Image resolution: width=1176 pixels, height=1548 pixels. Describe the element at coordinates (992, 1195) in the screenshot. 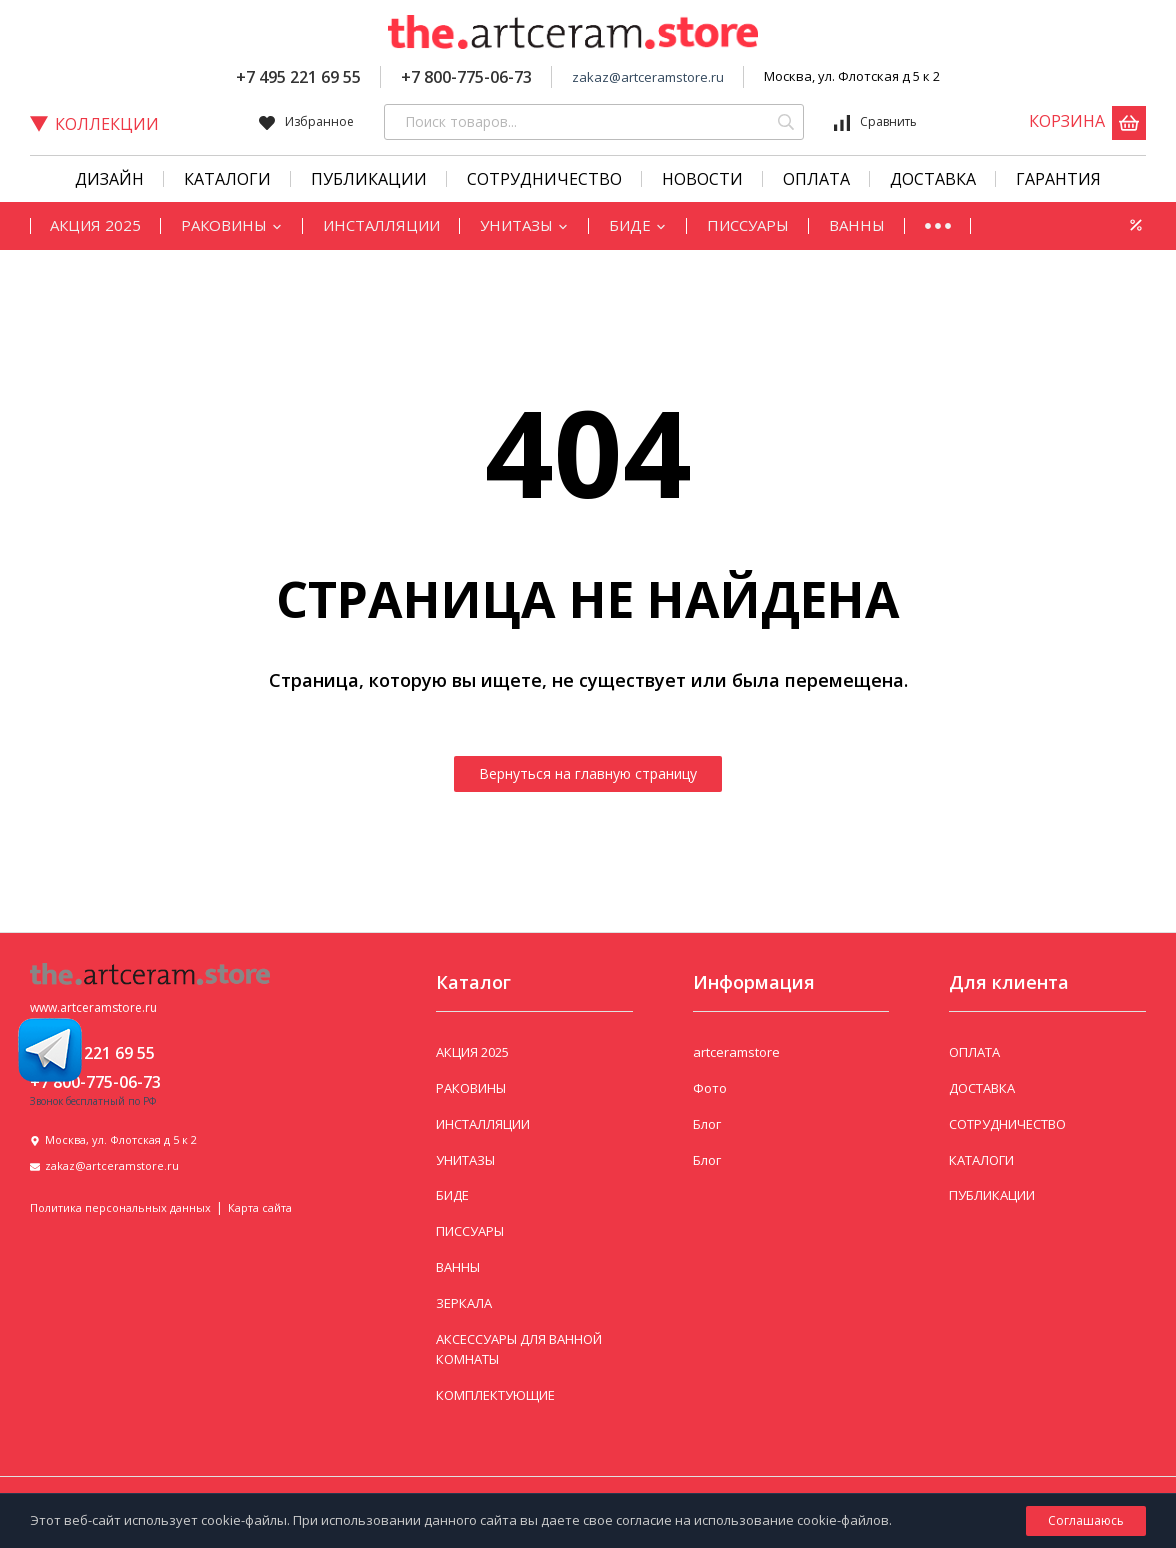

I see `ПУБЛИКАЦИИ` at that location.